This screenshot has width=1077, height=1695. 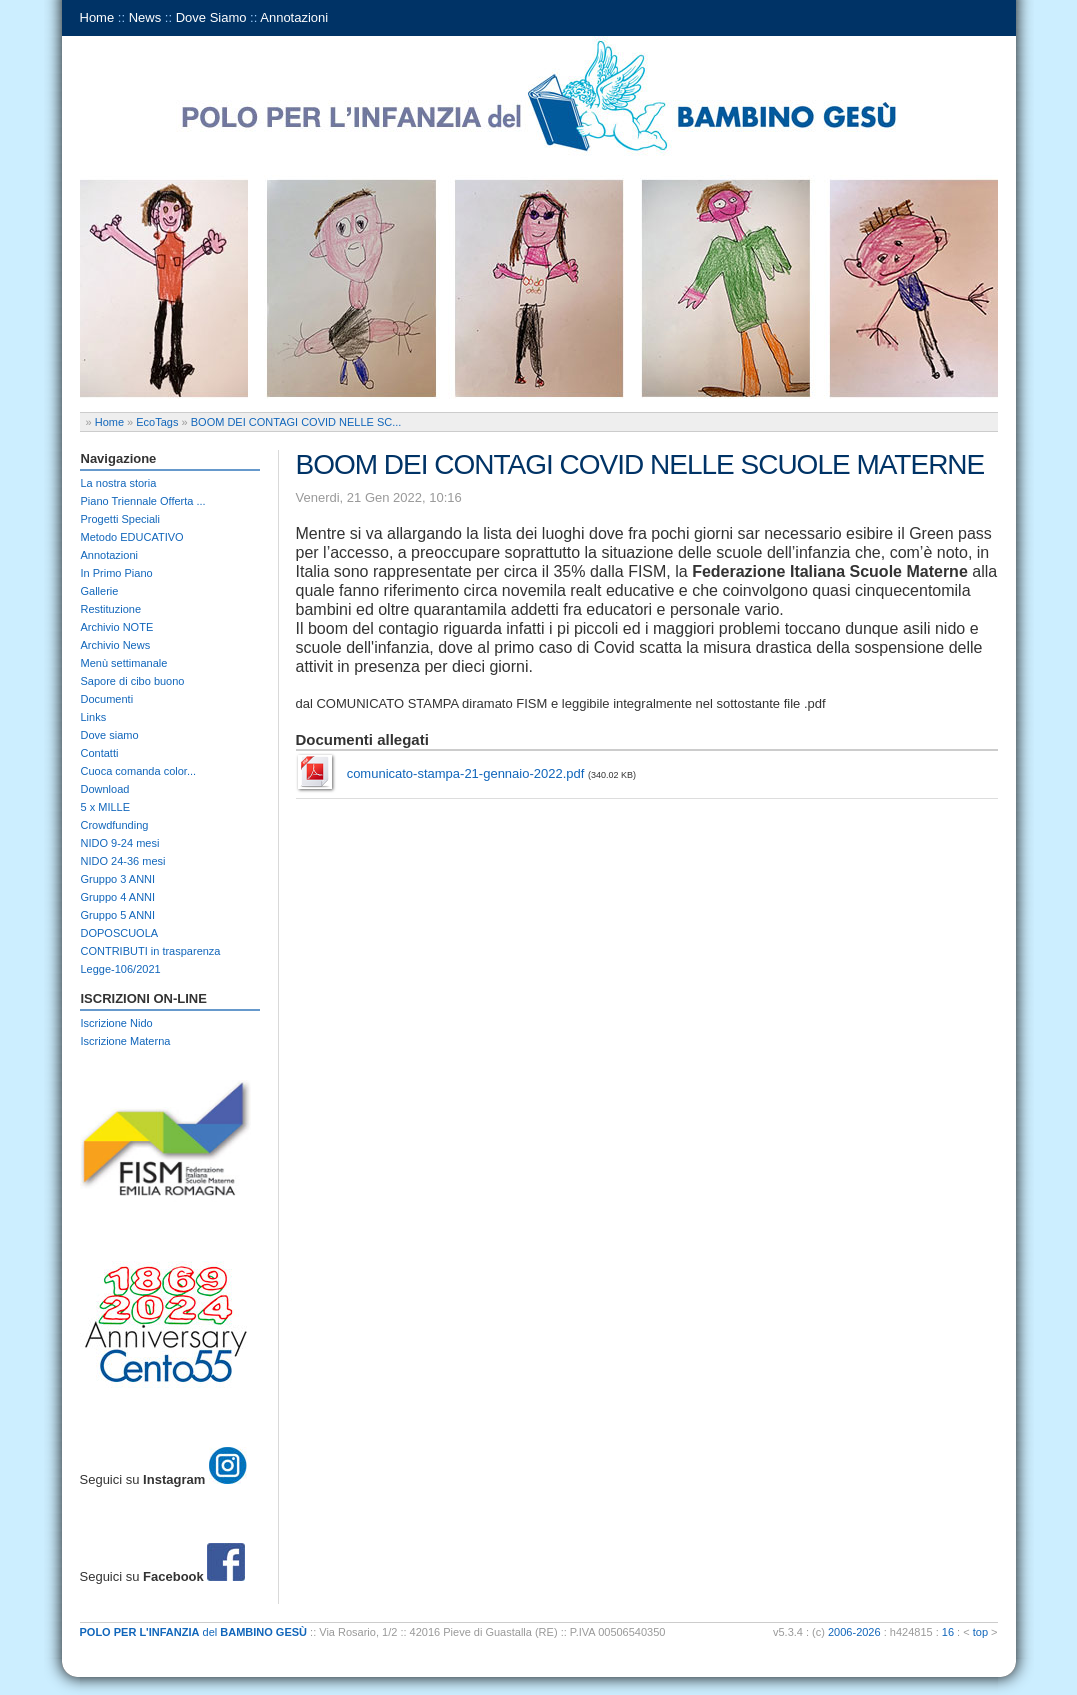 What do you see at coordinates (119, 483) in the screenshot?
I see `La nostra storia` at bounding box center [119, 483].